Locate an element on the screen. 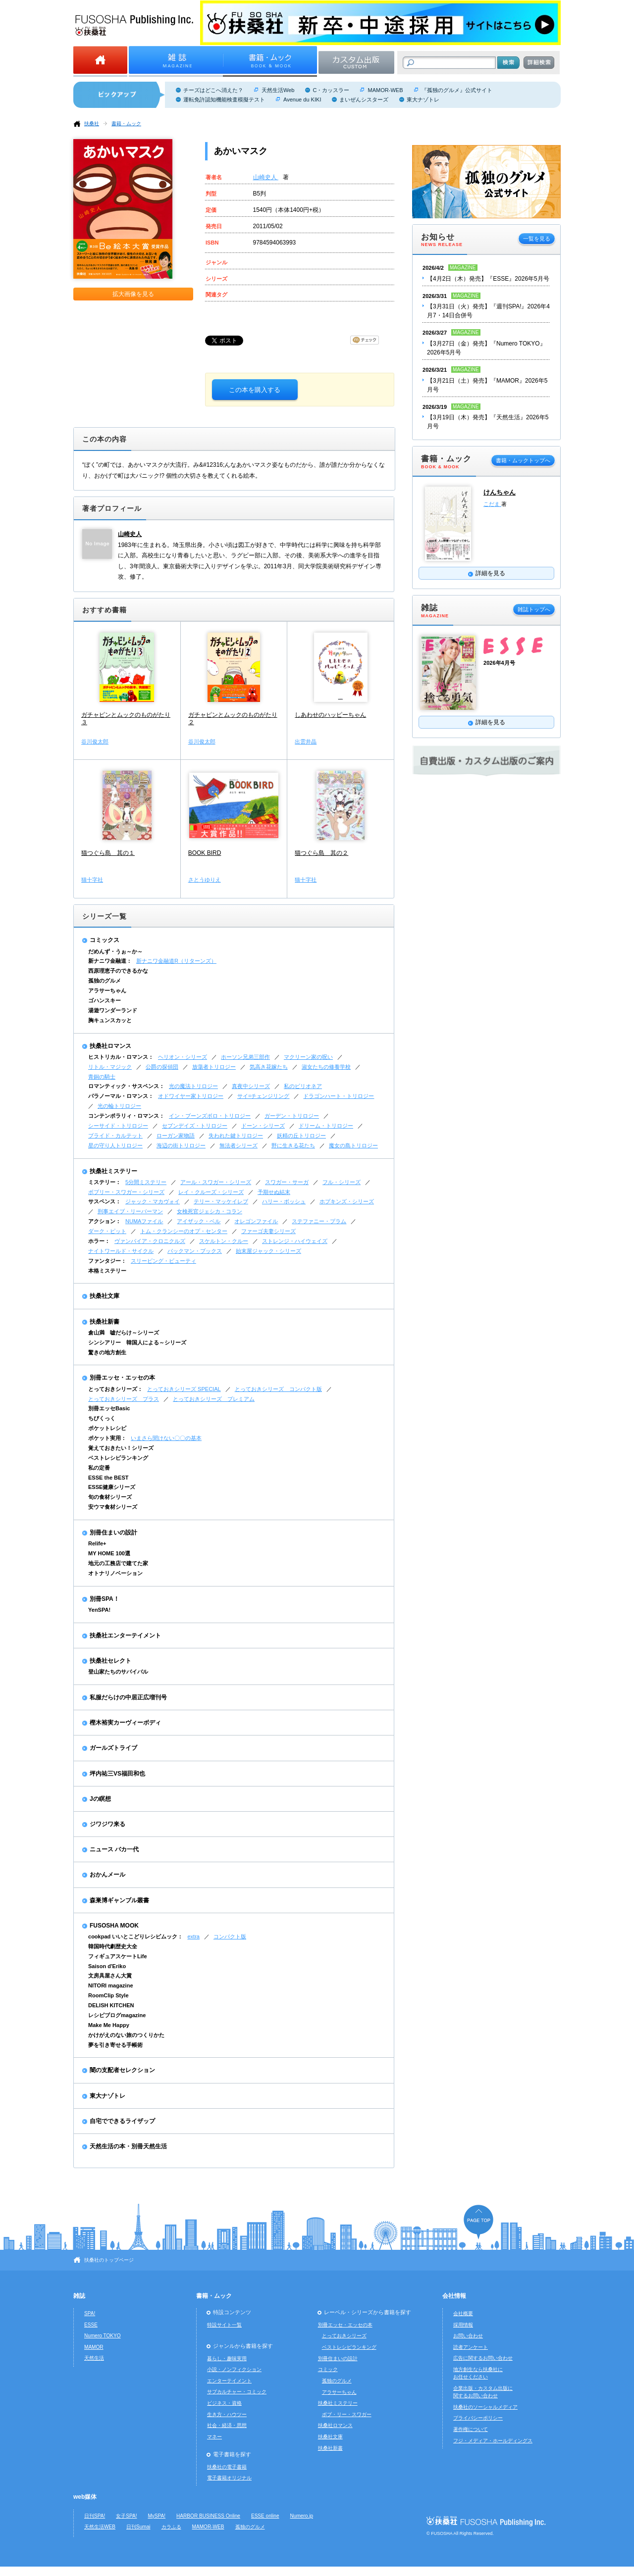 Image resolution: width=634 pixels, height=2576 pixels. 会社概要 is located at coordinates (463, 2313).